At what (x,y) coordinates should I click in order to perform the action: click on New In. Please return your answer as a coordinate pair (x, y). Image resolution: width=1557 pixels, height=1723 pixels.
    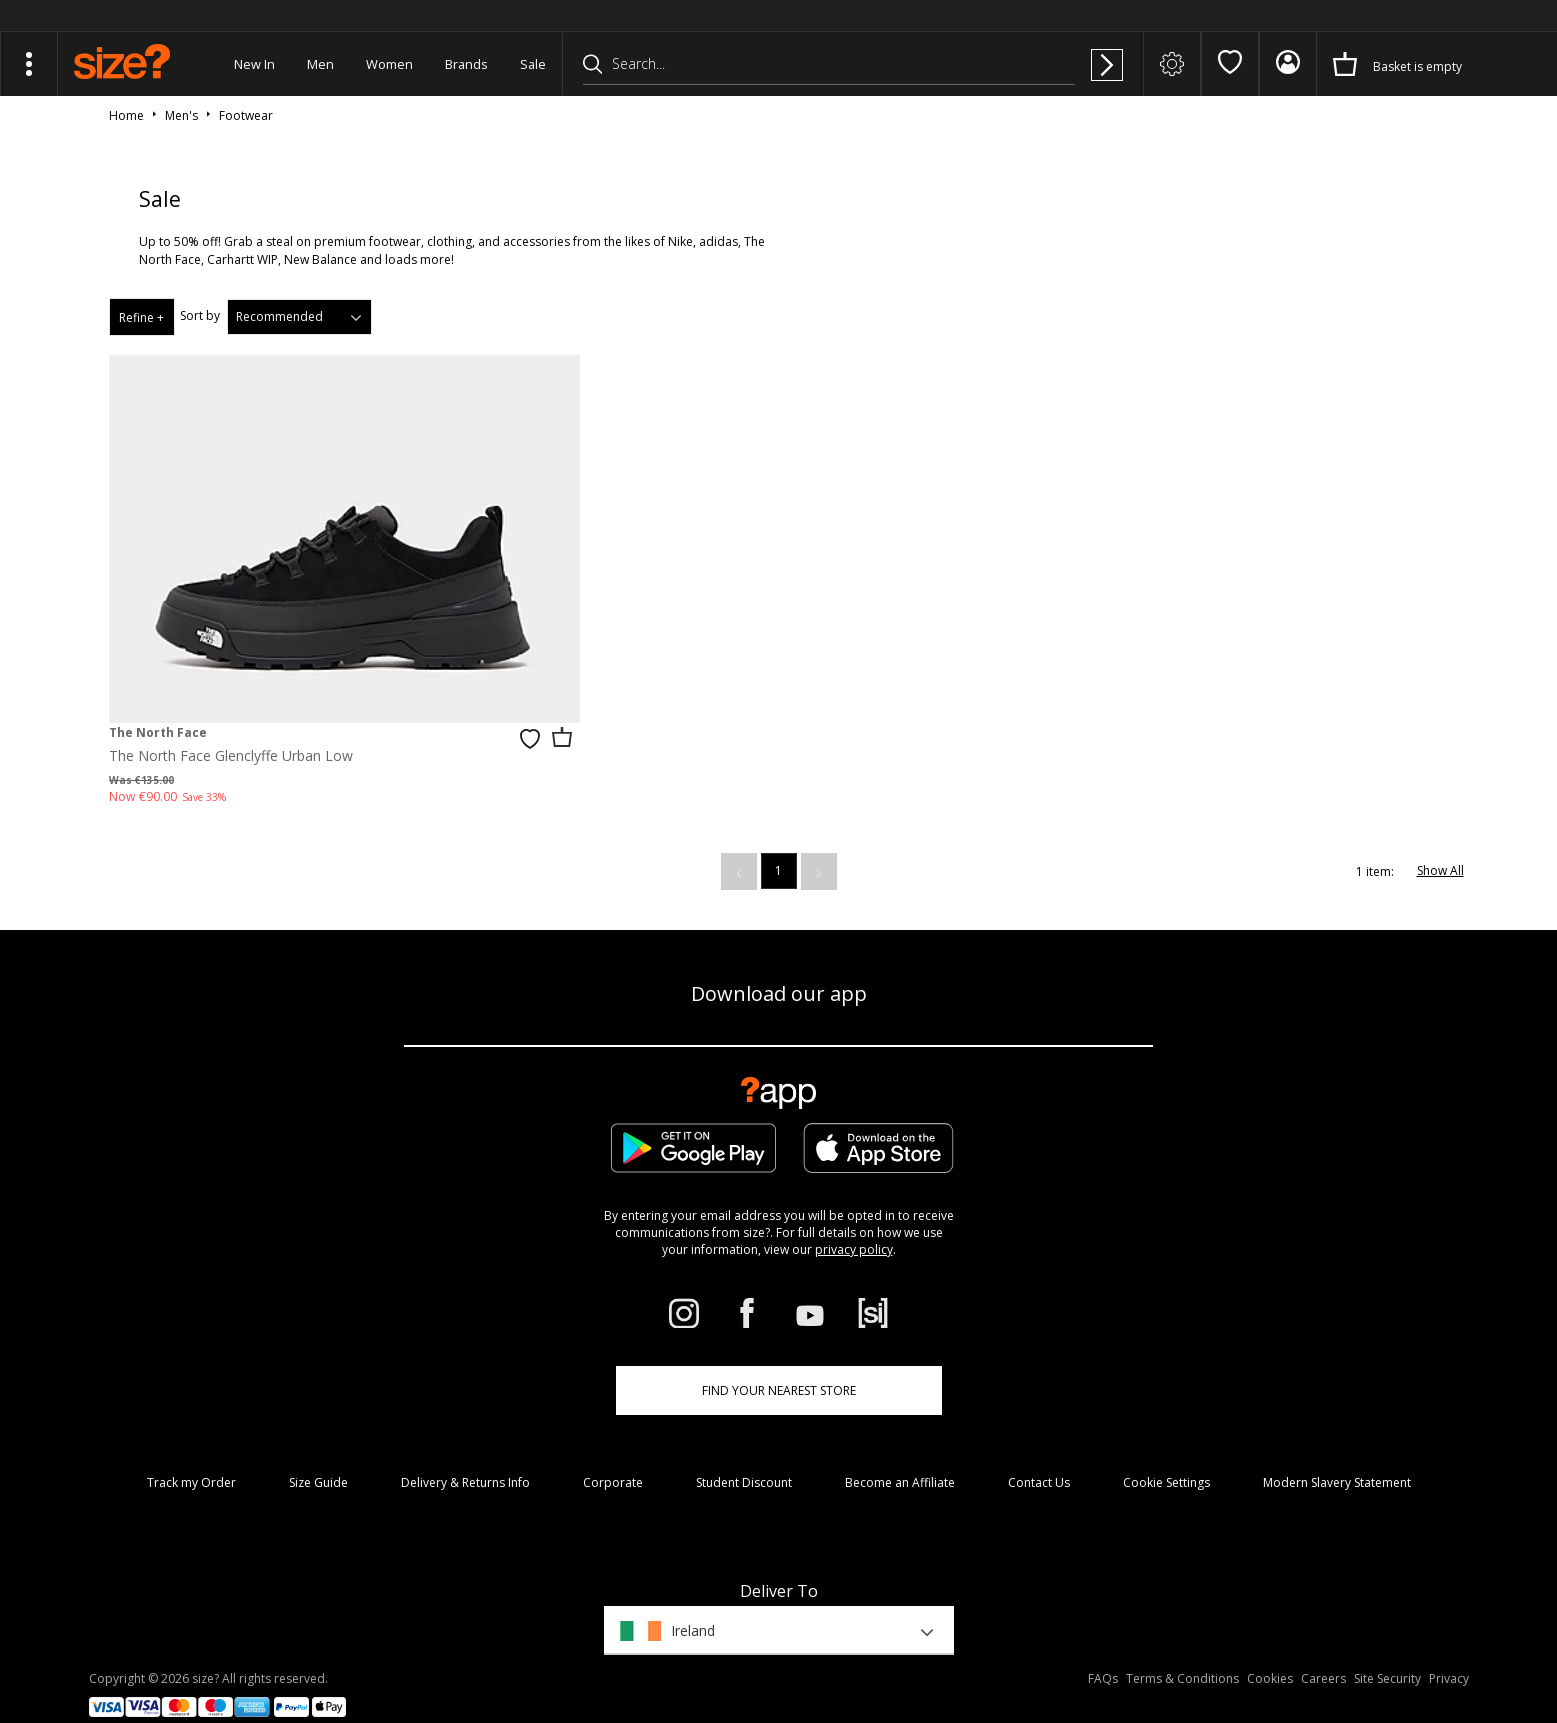
    Looking at the image, I should click on (254, 64).